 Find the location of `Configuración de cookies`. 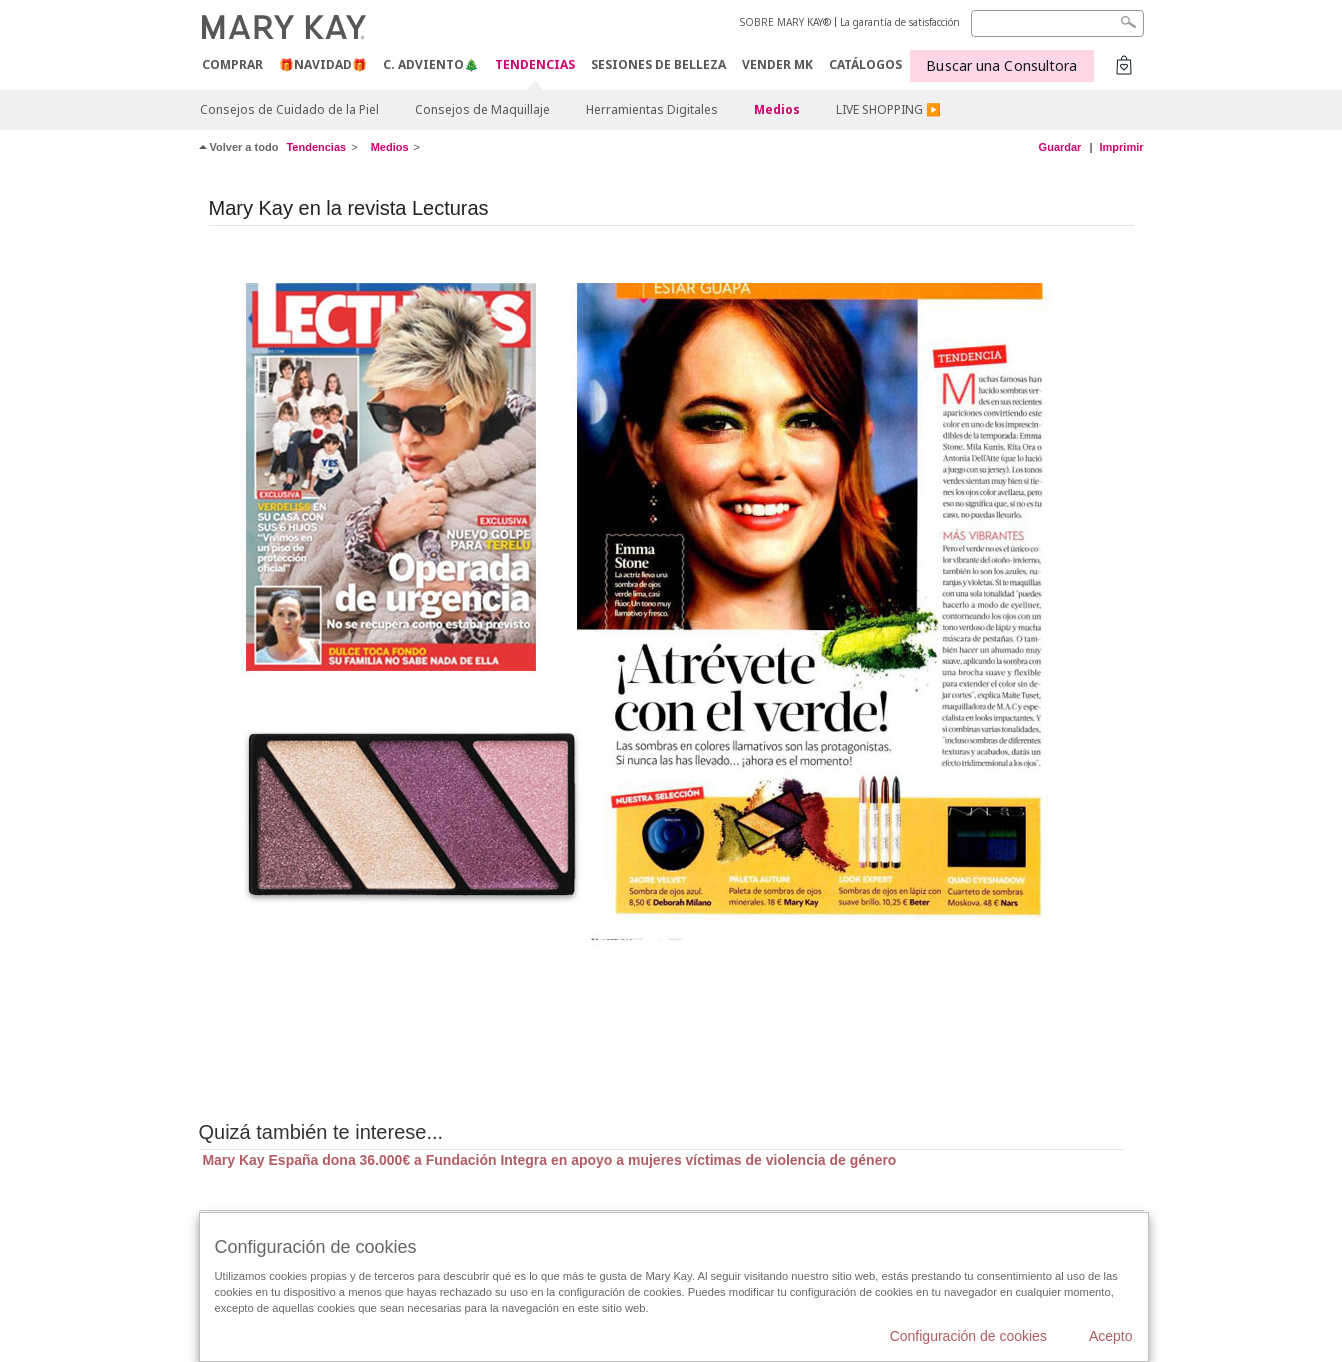

Configuración de cookies is located at coordinates (968, 1336).